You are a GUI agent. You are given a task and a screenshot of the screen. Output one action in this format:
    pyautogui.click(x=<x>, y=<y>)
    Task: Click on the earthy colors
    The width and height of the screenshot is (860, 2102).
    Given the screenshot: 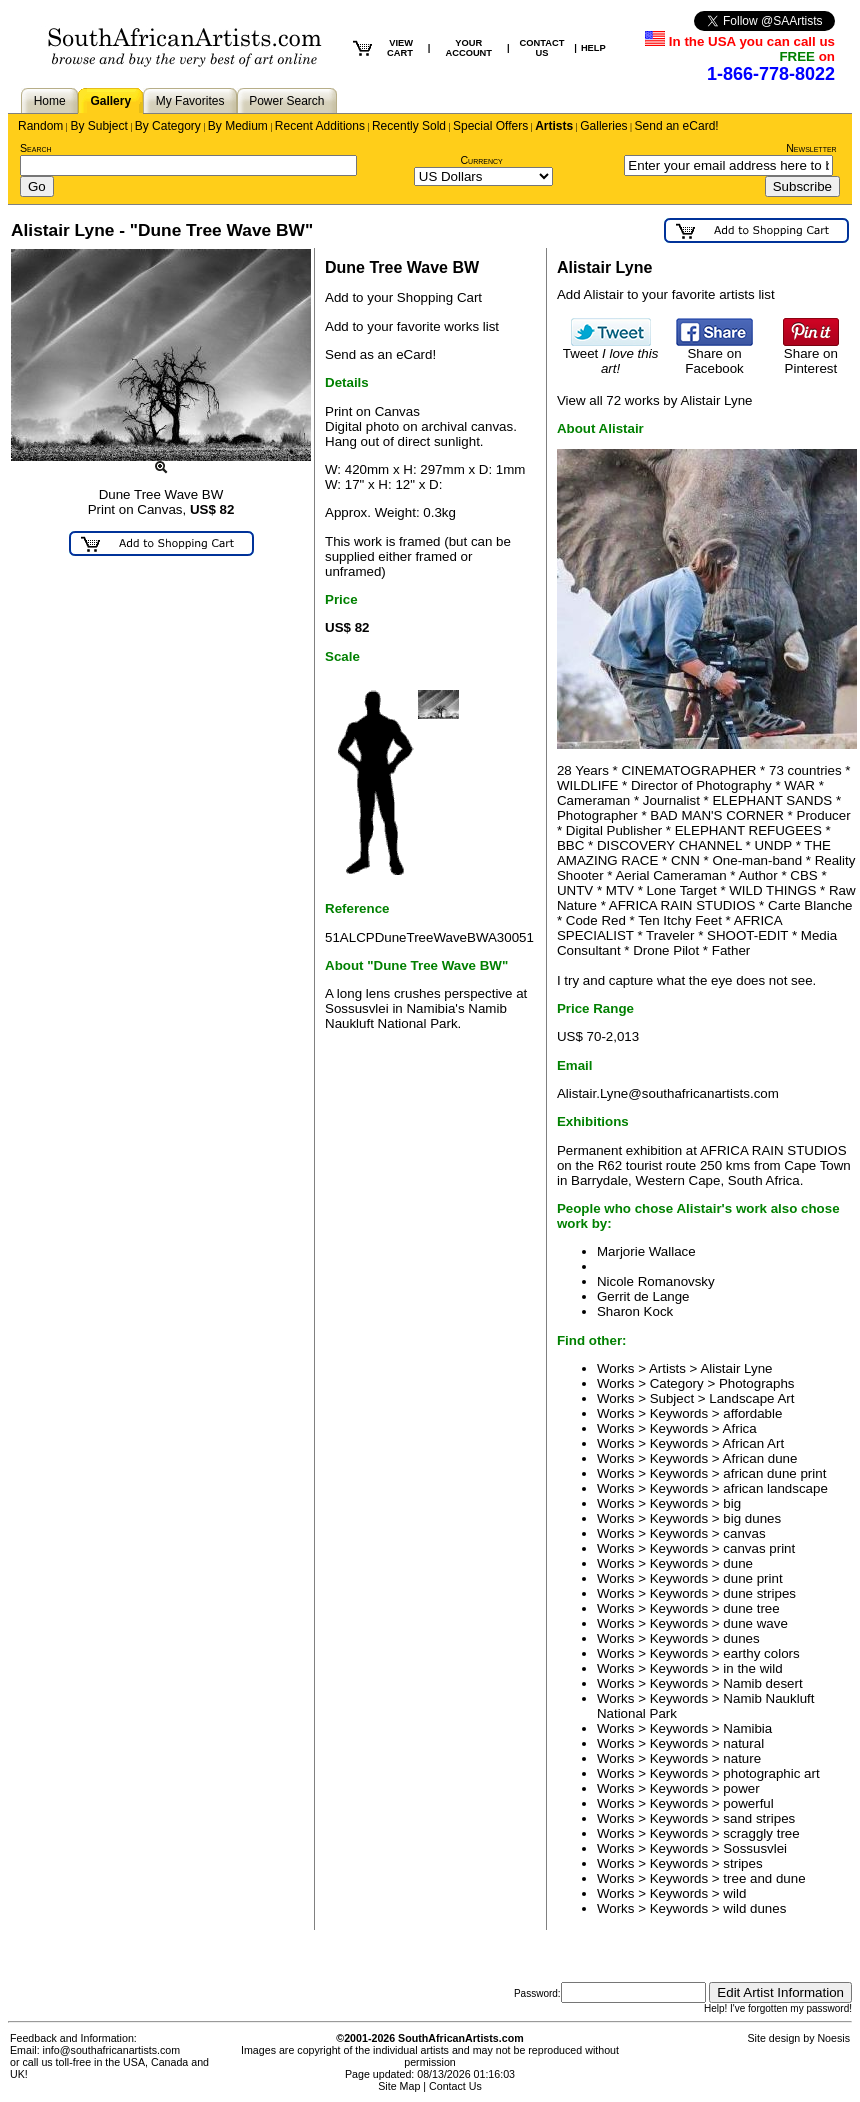 What is the action you would take?
    pyautogui.click(x=761, y=1653)
    